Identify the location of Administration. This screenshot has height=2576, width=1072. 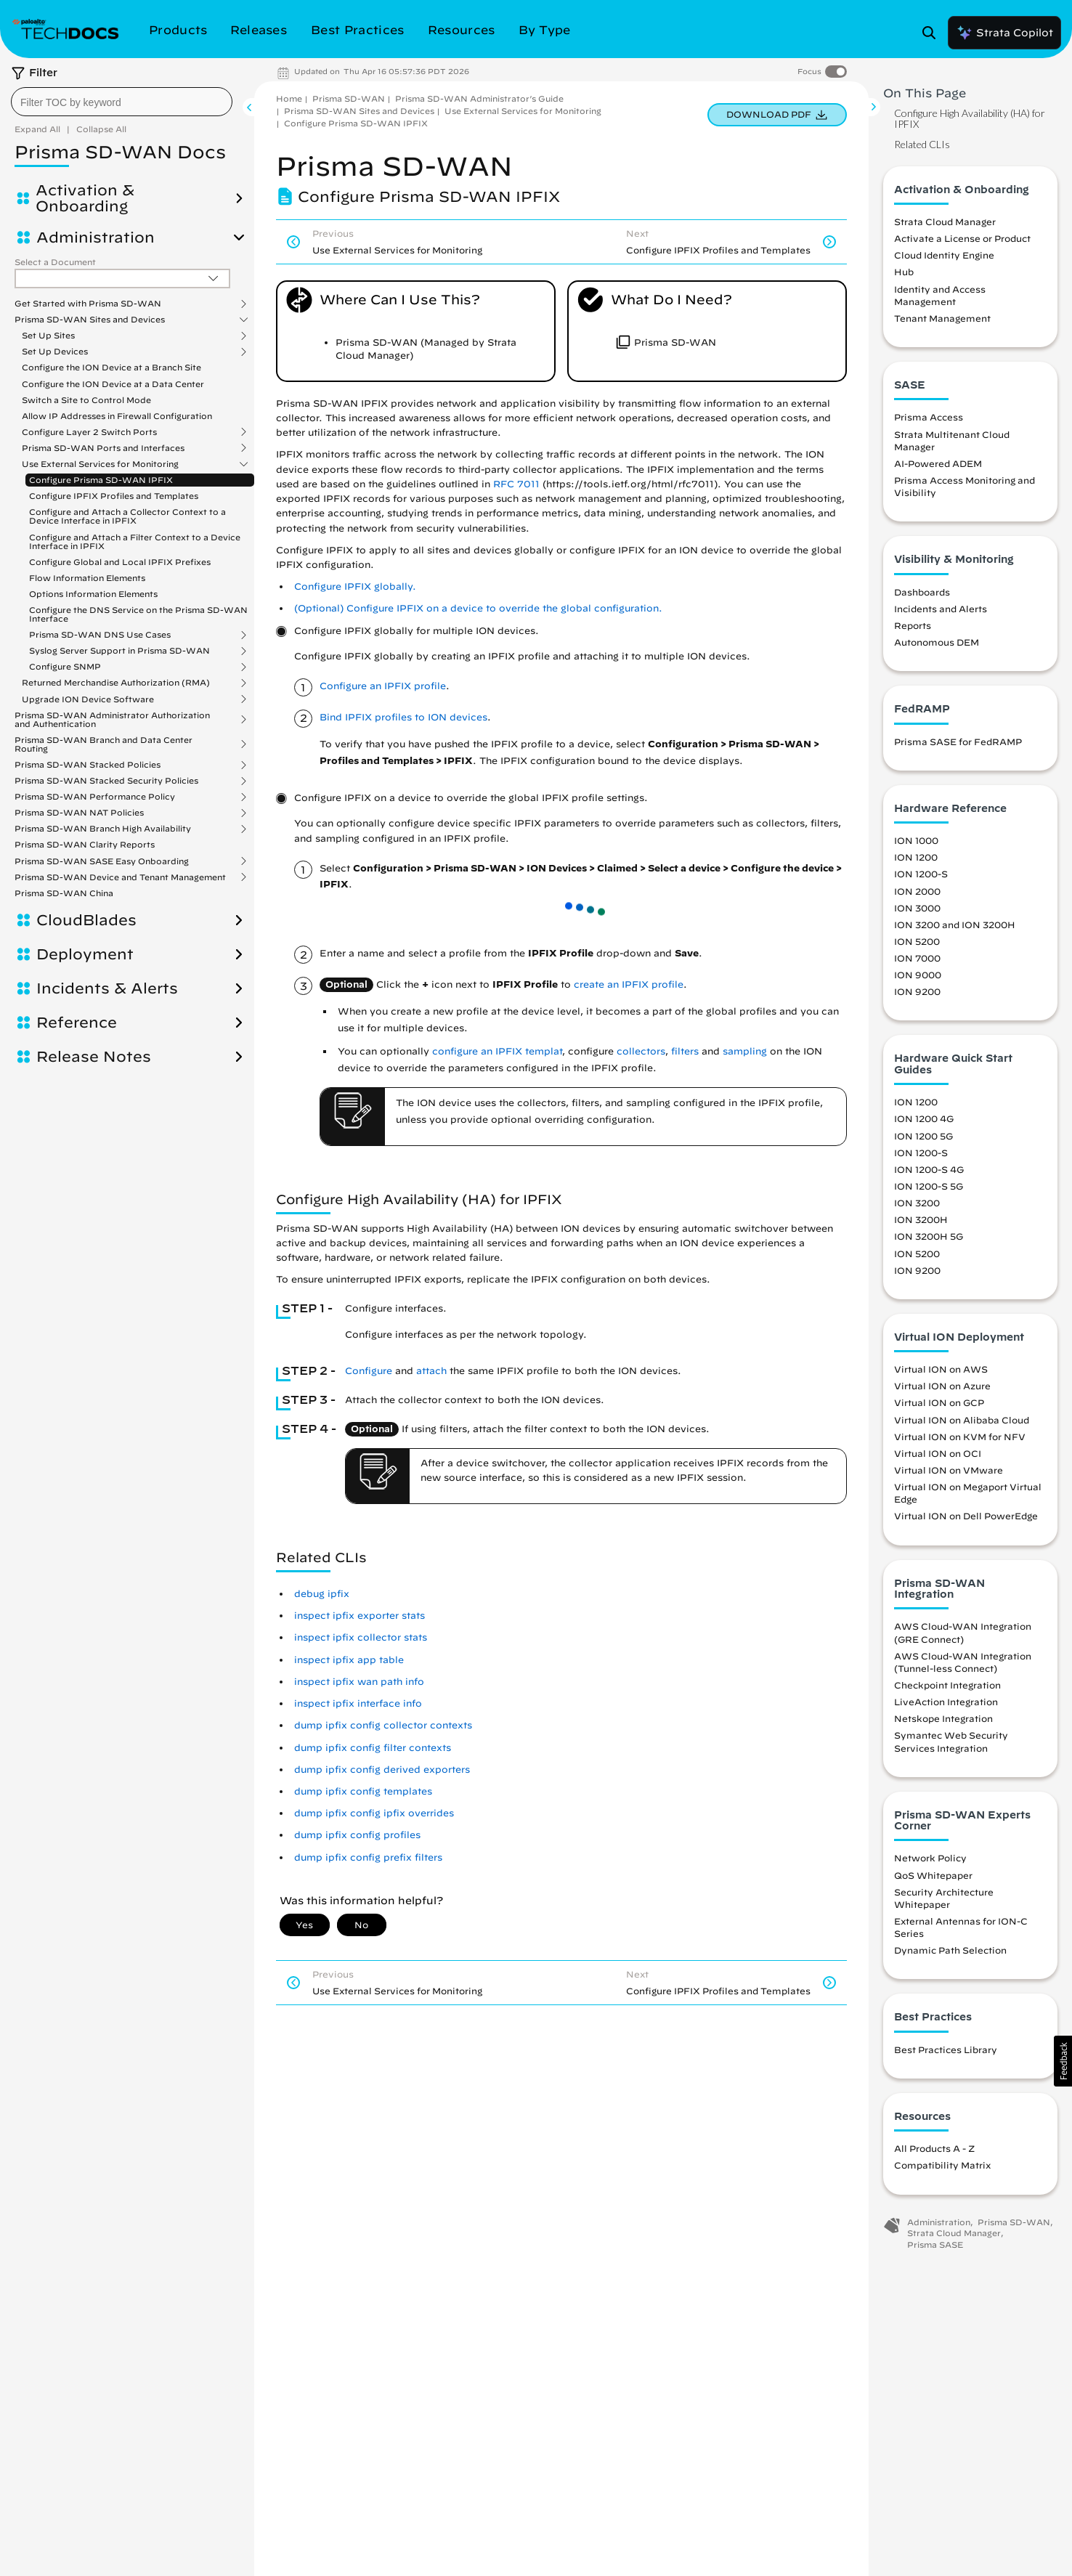
(95, 237).